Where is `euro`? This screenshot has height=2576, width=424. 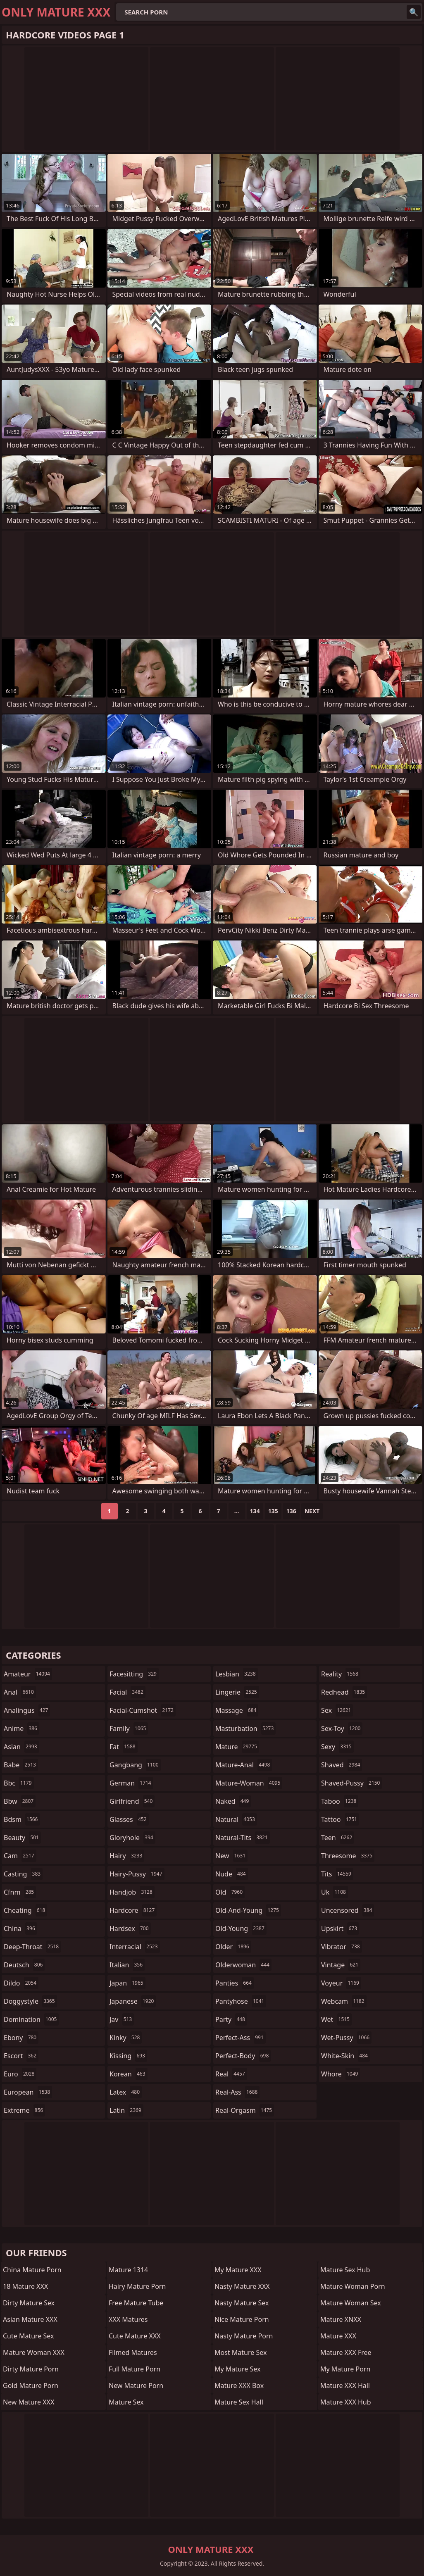 euro is located at coordinates (20, 2074).